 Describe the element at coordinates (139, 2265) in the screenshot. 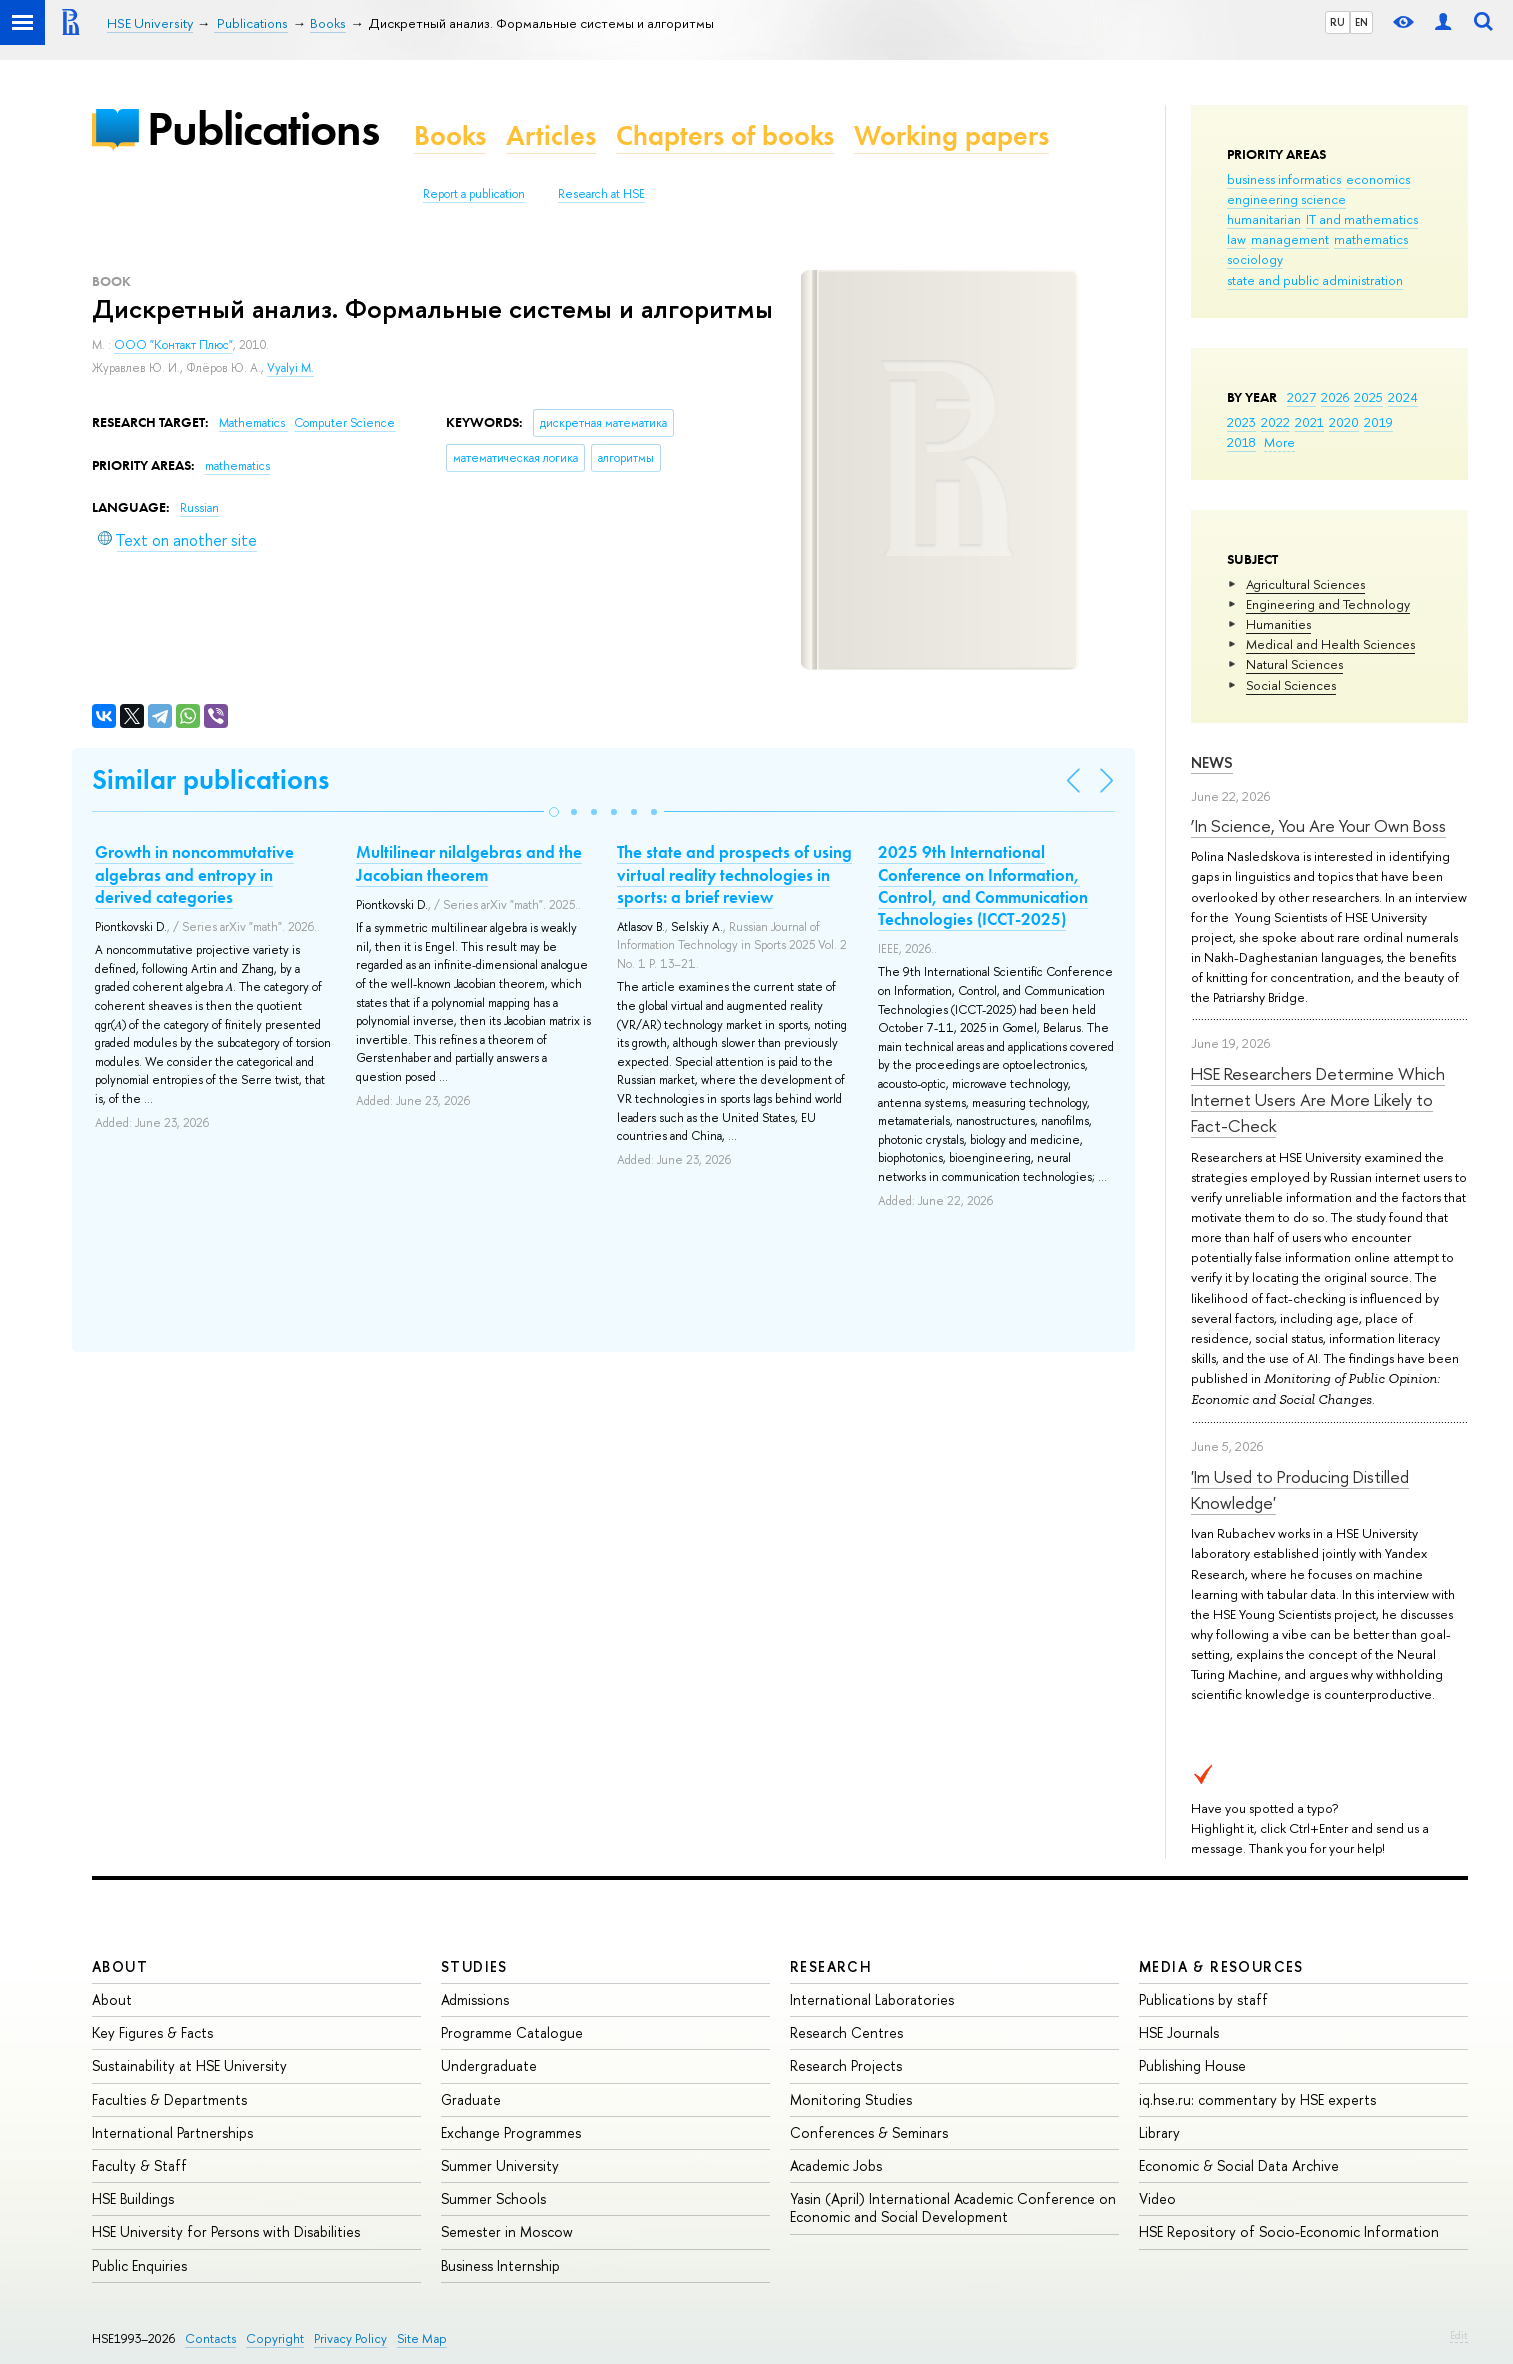

I see `Public Enquiries` at that location.